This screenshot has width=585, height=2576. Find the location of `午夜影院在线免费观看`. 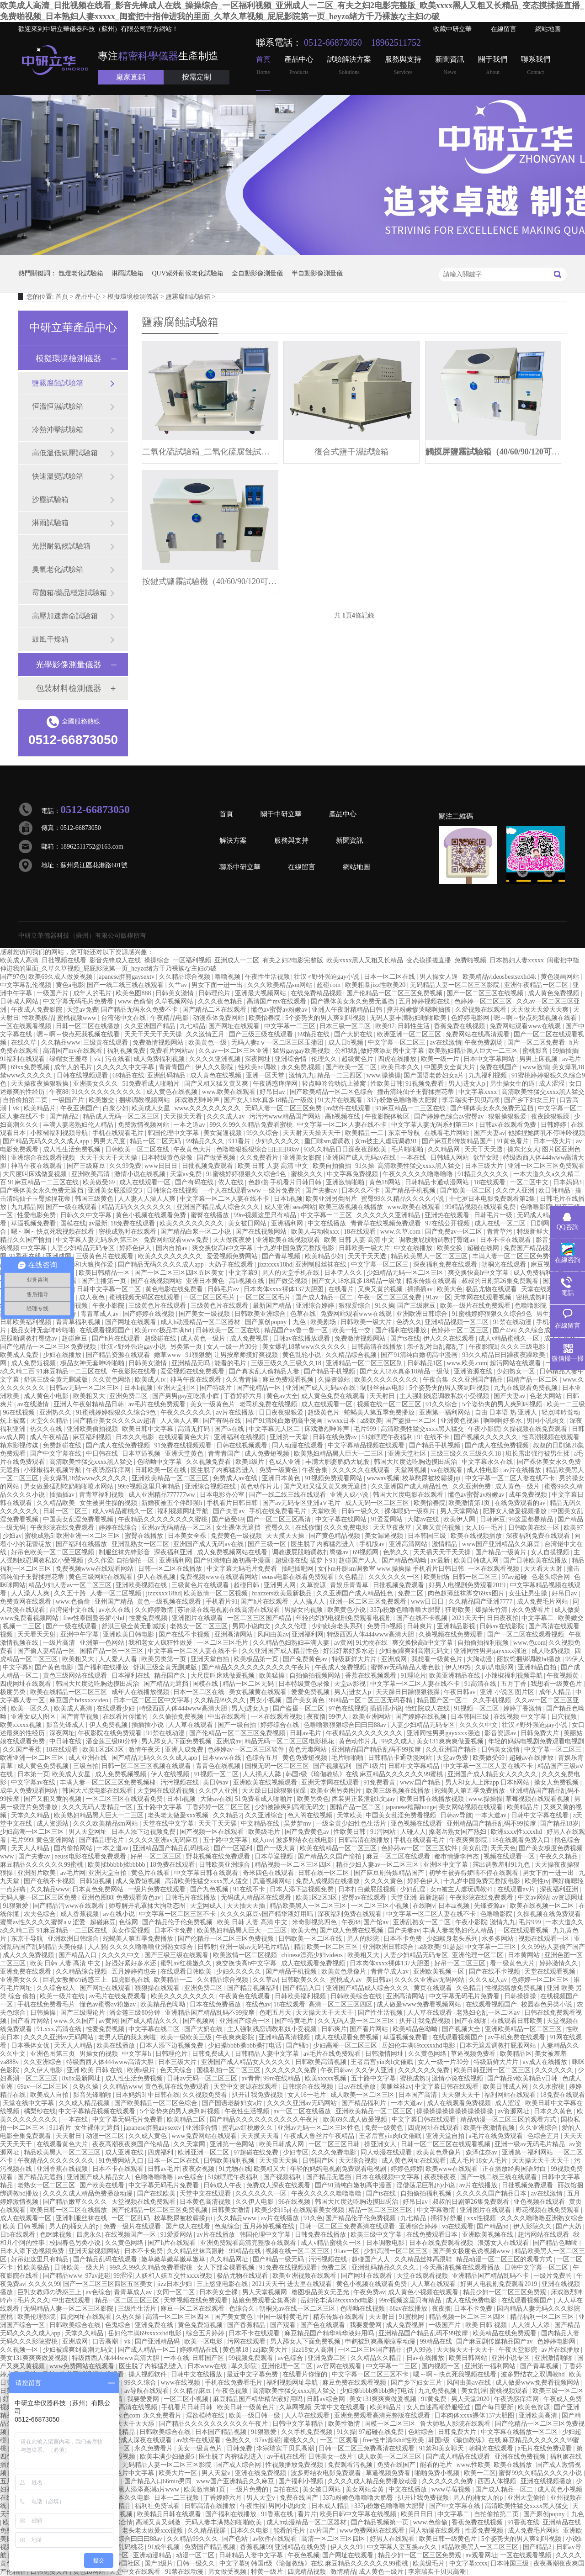

午夜影院在线免费观看 is located at coordinates (63, 1527).